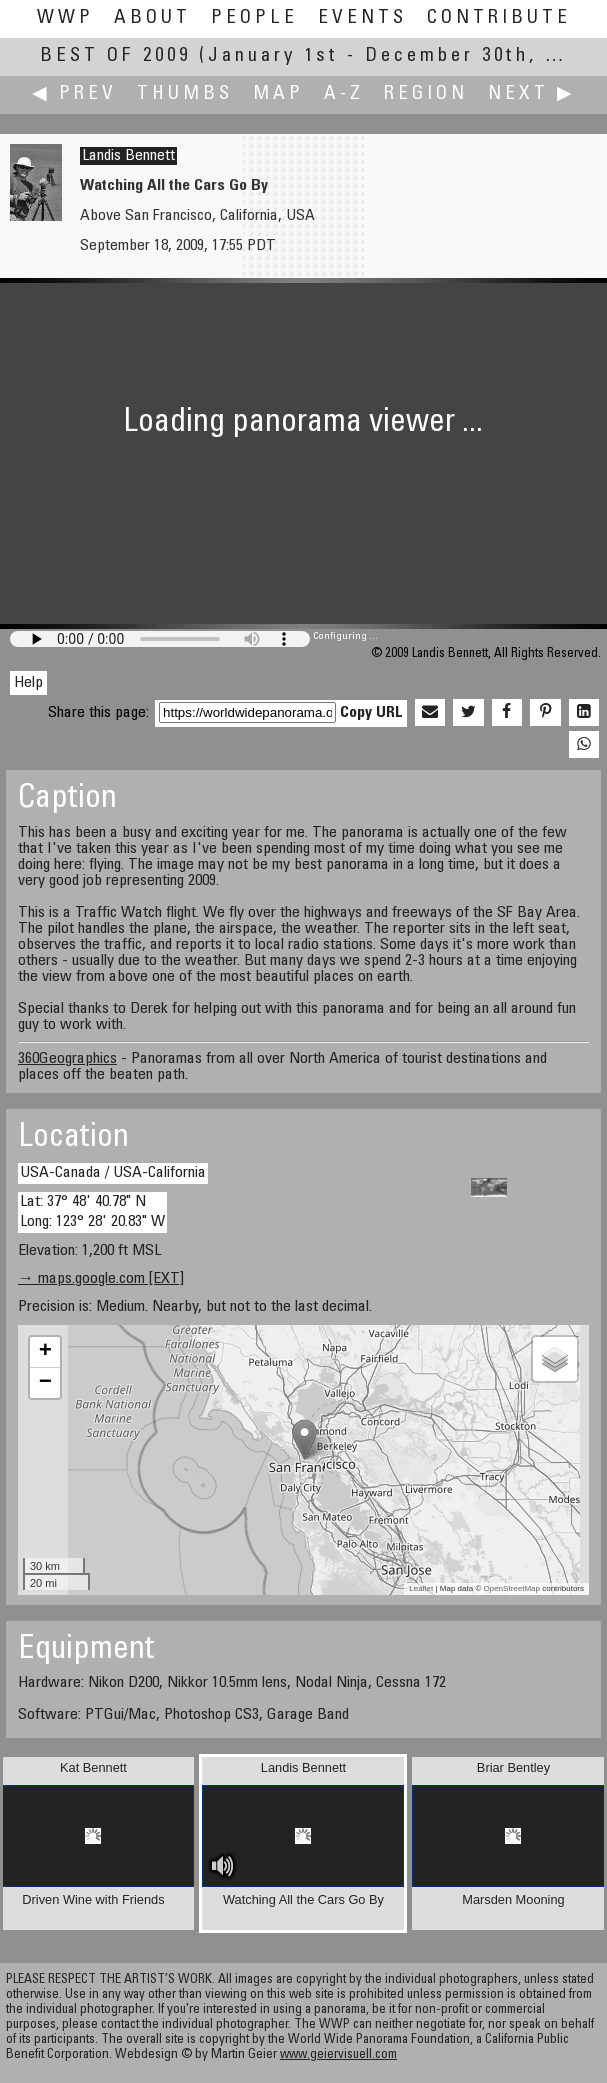 The image size is (607, 2083). Describe the element at coordinates (338, 2055) in the screenshot. I see `www.geiervisuell.com` at that location.